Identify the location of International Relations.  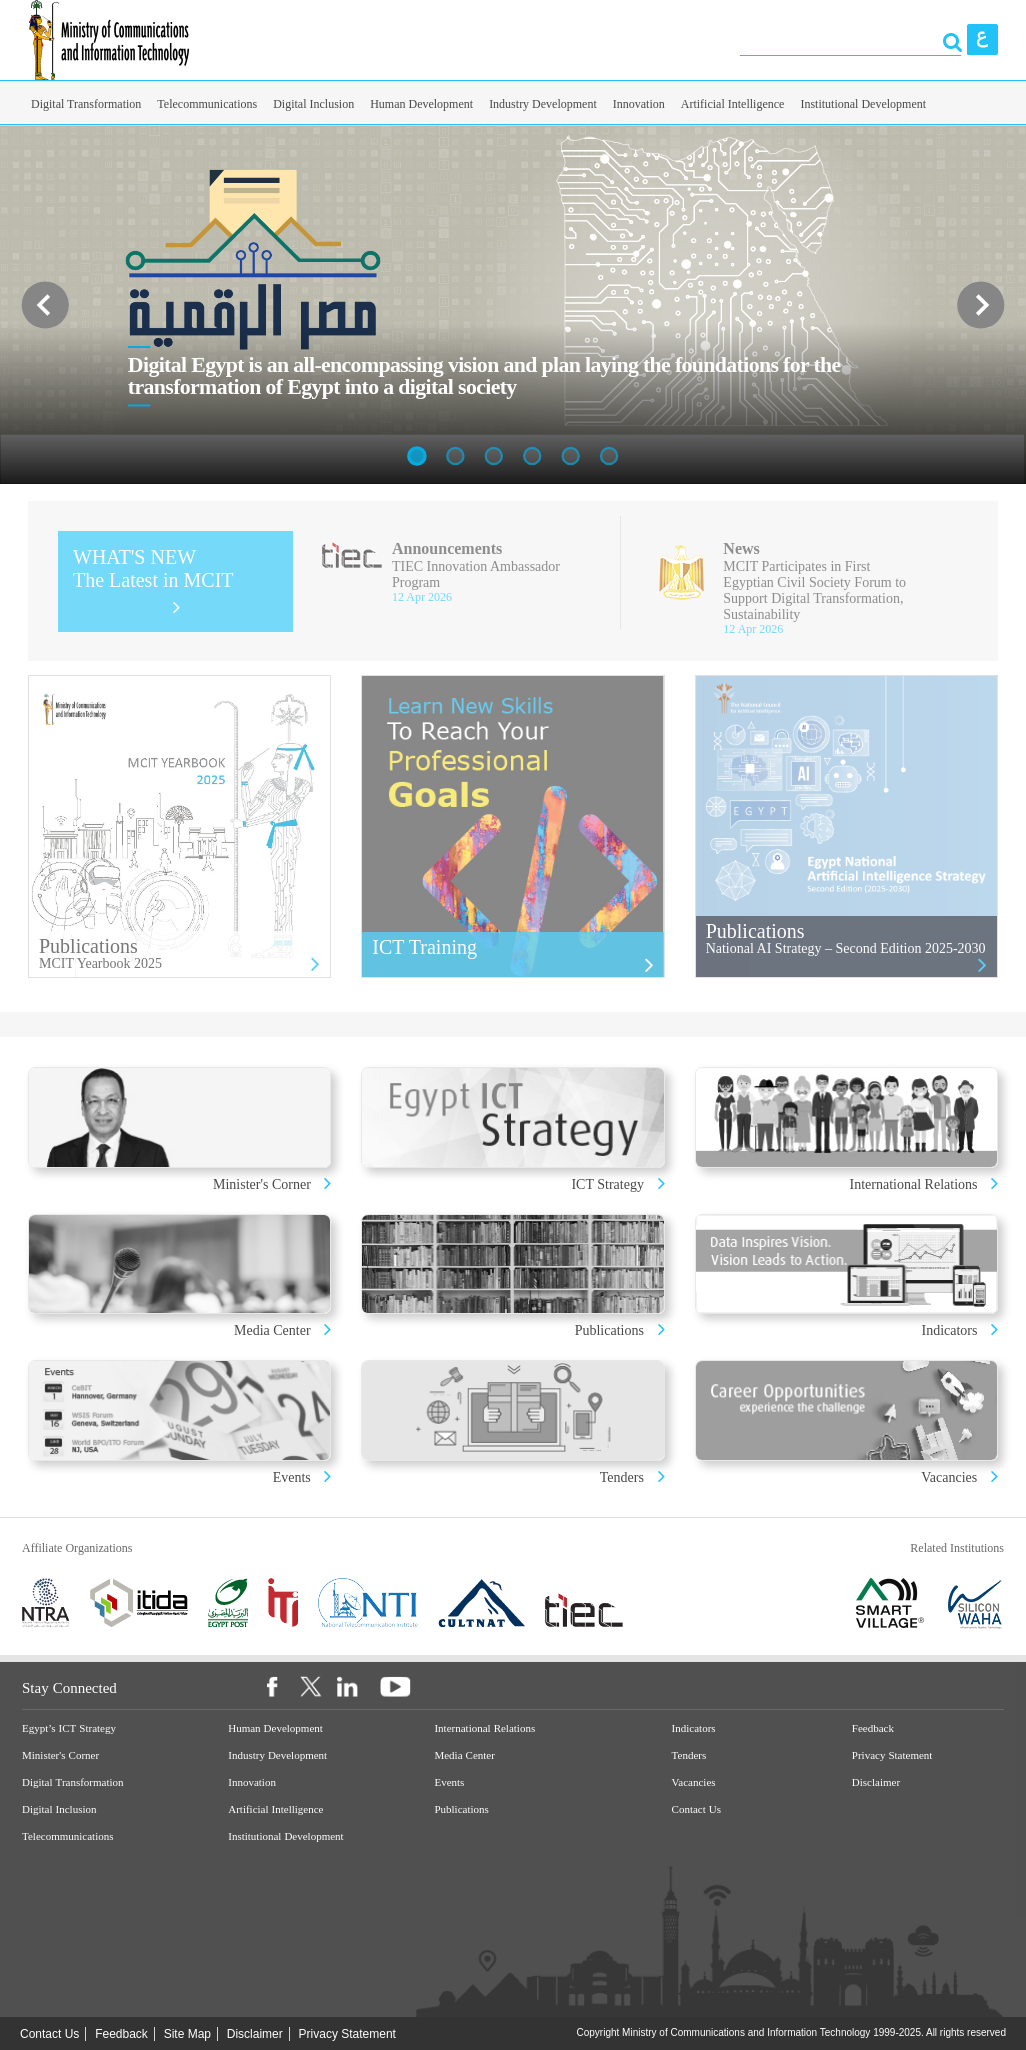
(915, 1184).